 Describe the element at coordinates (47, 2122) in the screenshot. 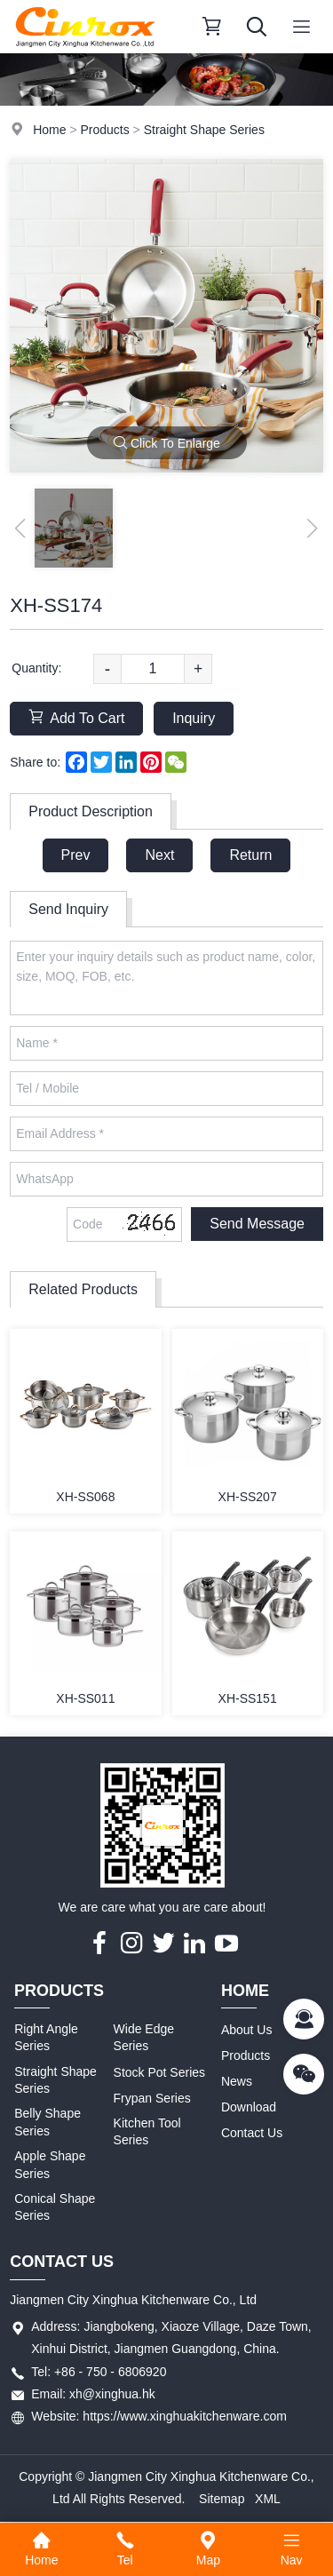

I see `Belly Shape Series` at that location.